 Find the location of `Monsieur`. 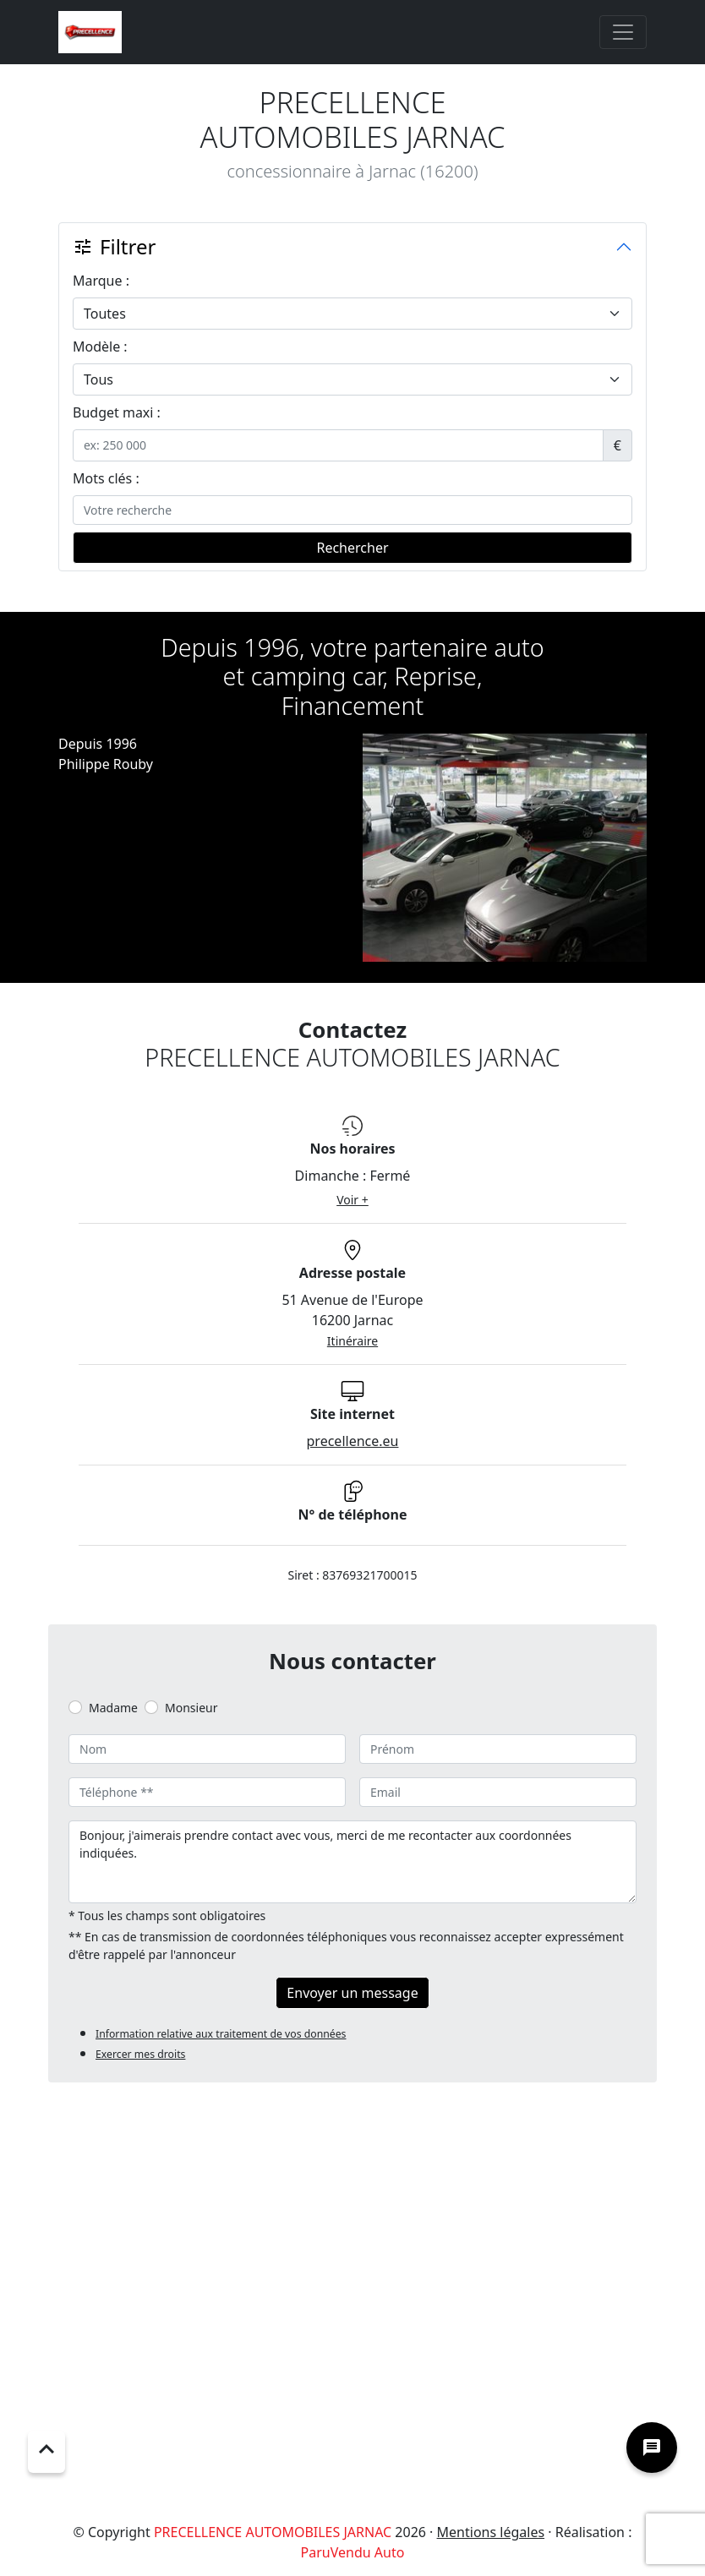

Monsieur is located at coordinates (191, 1708).